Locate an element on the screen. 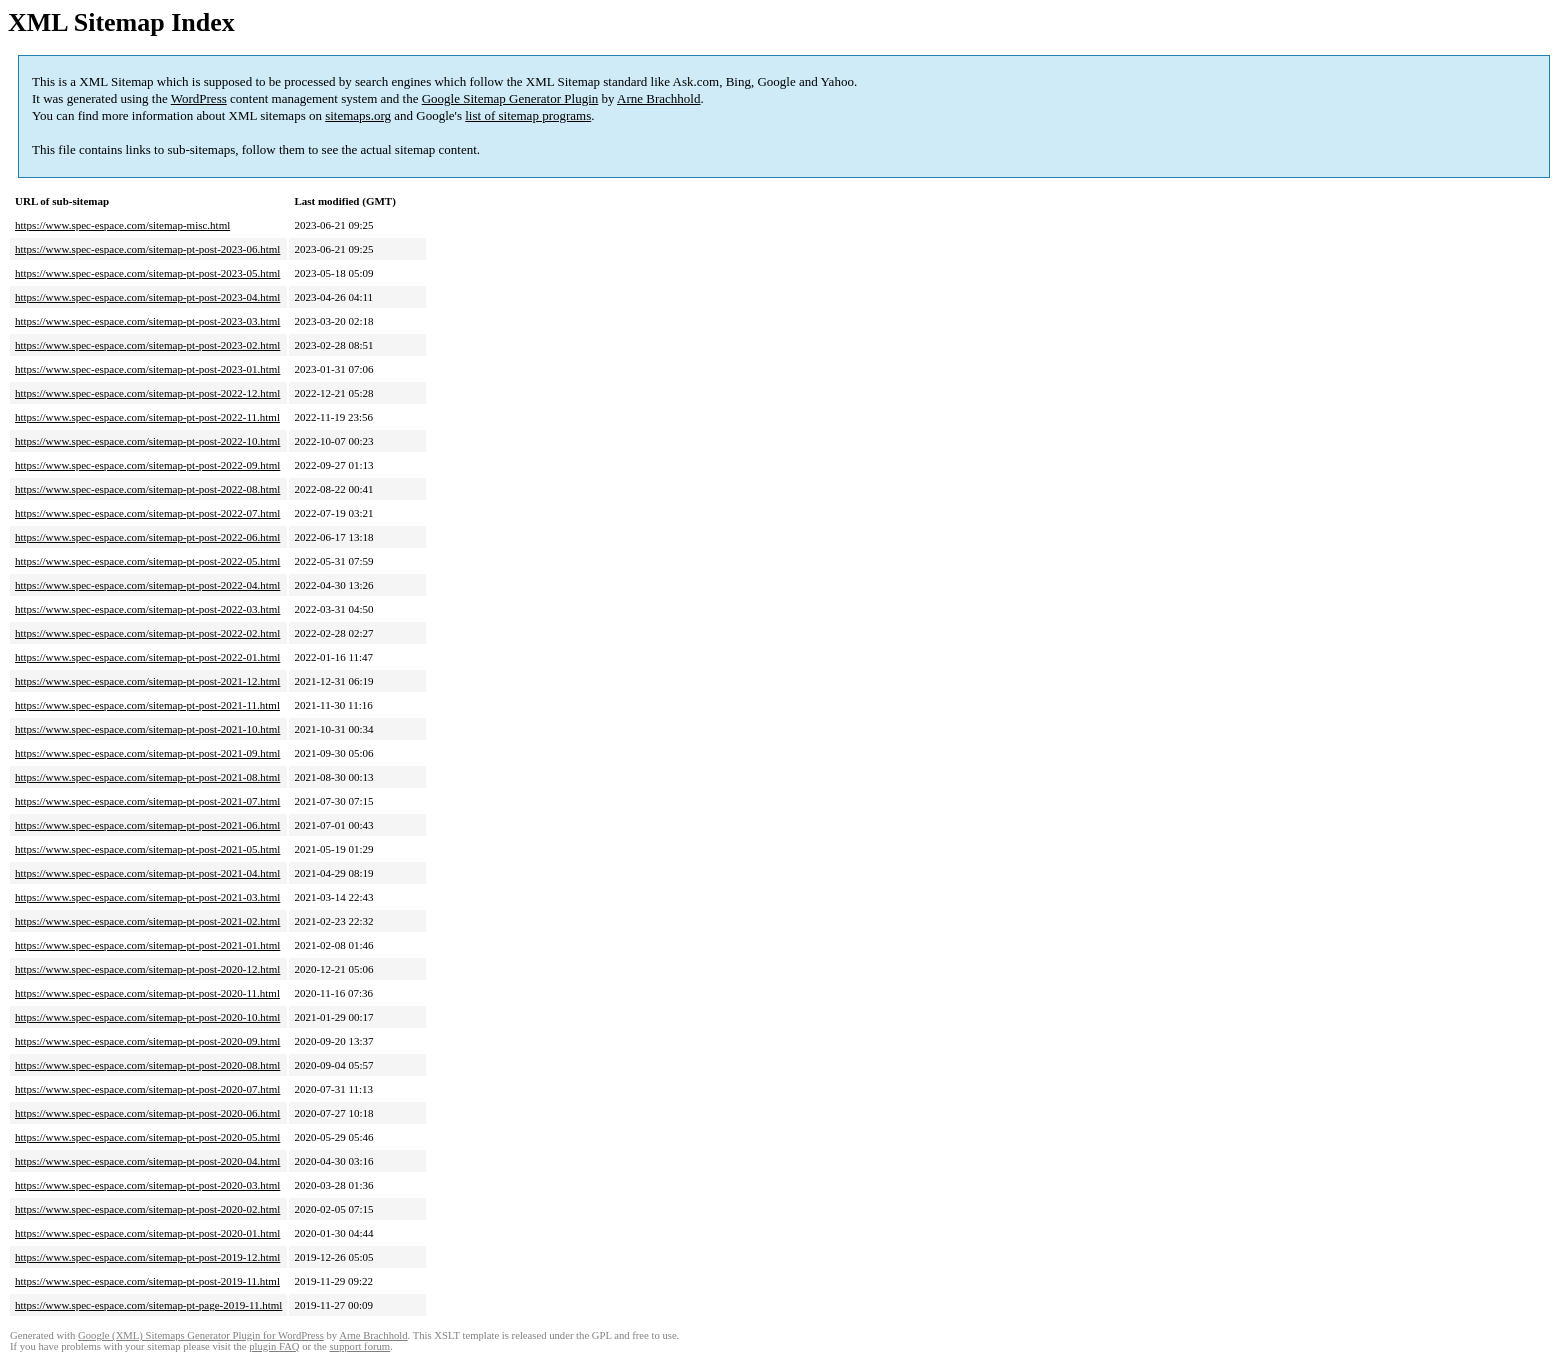  https://www.spec-espace.com/sitemap-pt-post-2020-11.html is located at coordinates (147, 993).